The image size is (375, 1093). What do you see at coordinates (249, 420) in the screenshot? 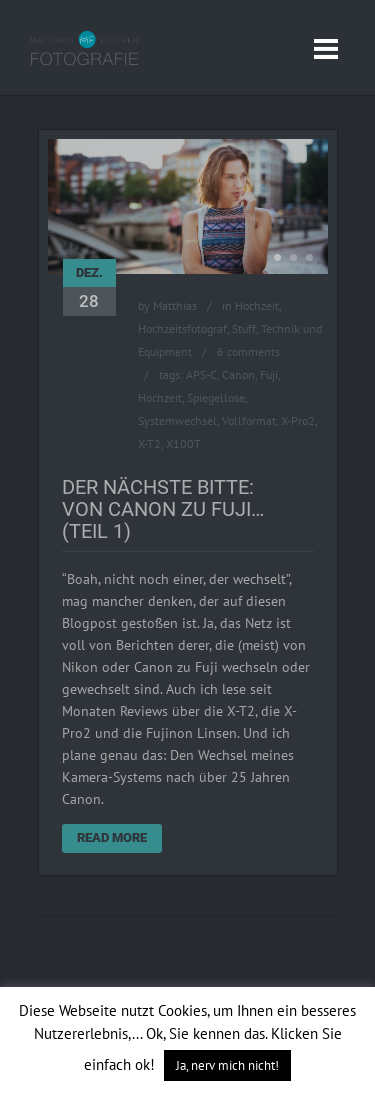
I see `Vollformat` at bounding box center [249, 420].